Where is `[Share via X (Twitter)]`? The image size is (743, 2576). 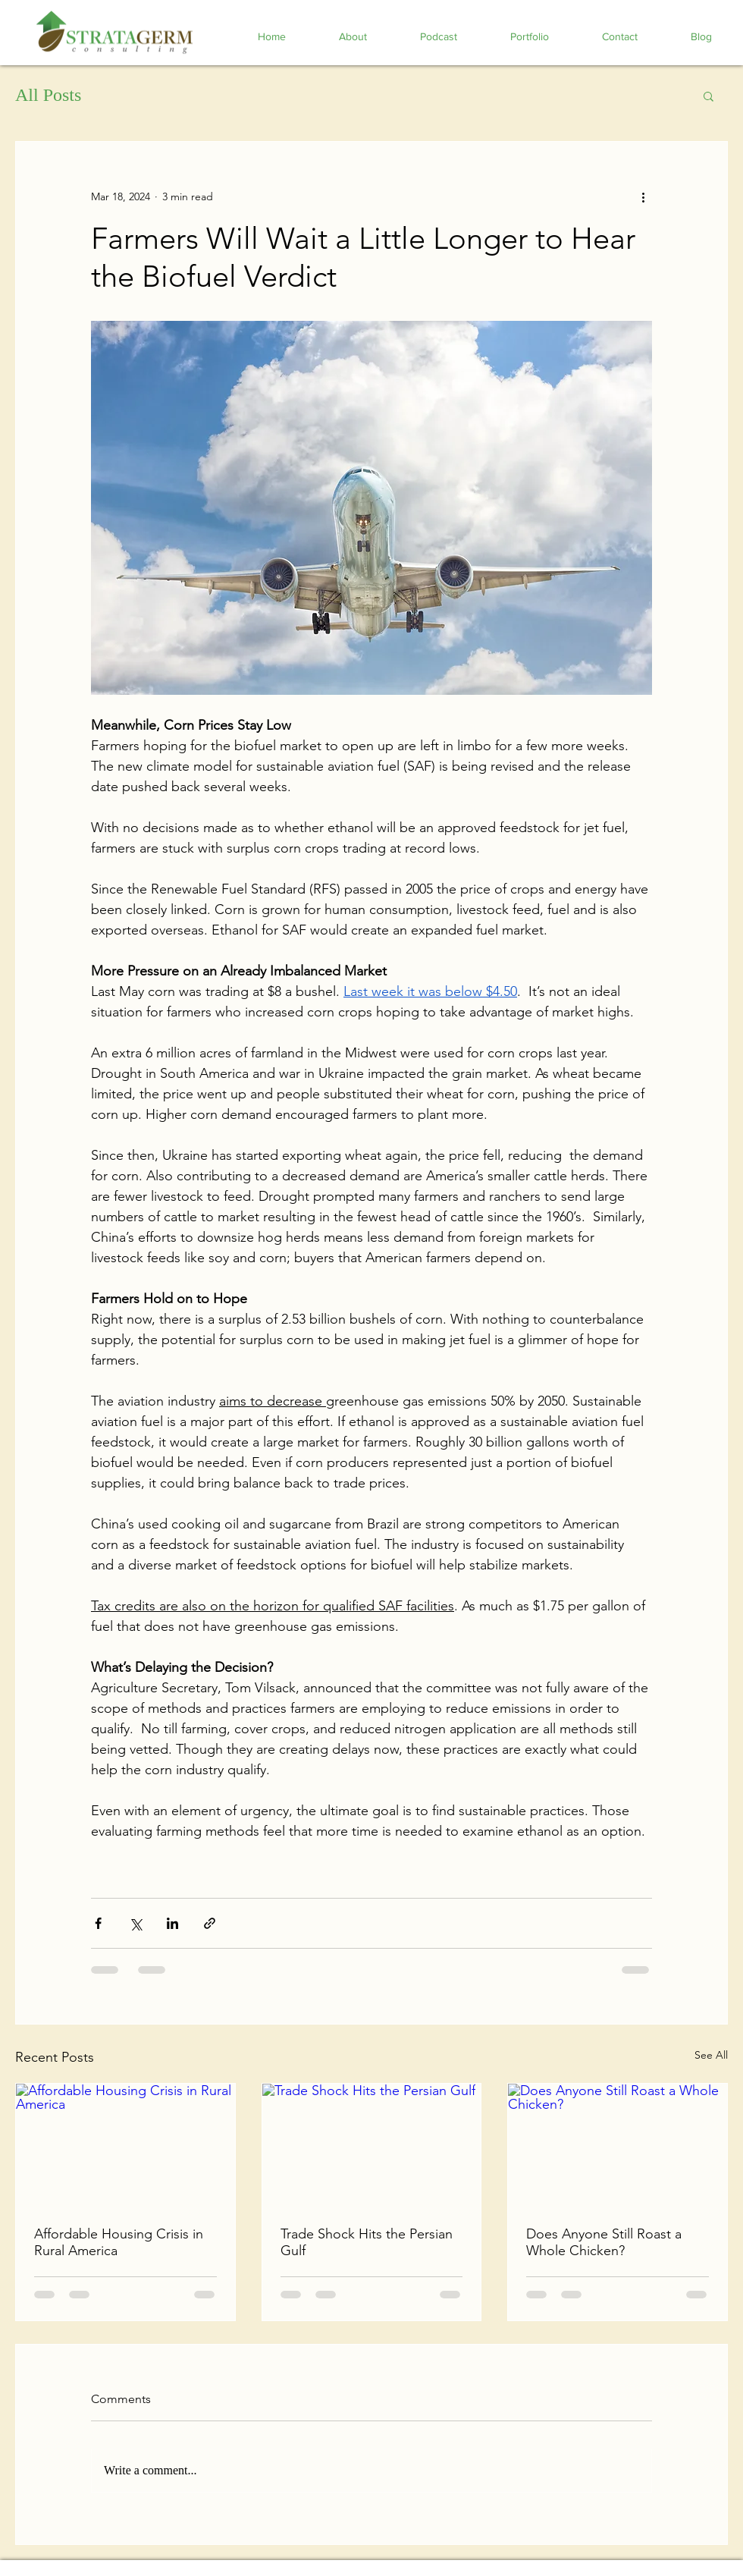 [Share via X (Twitter)] is located at coordinates (135, 1923).